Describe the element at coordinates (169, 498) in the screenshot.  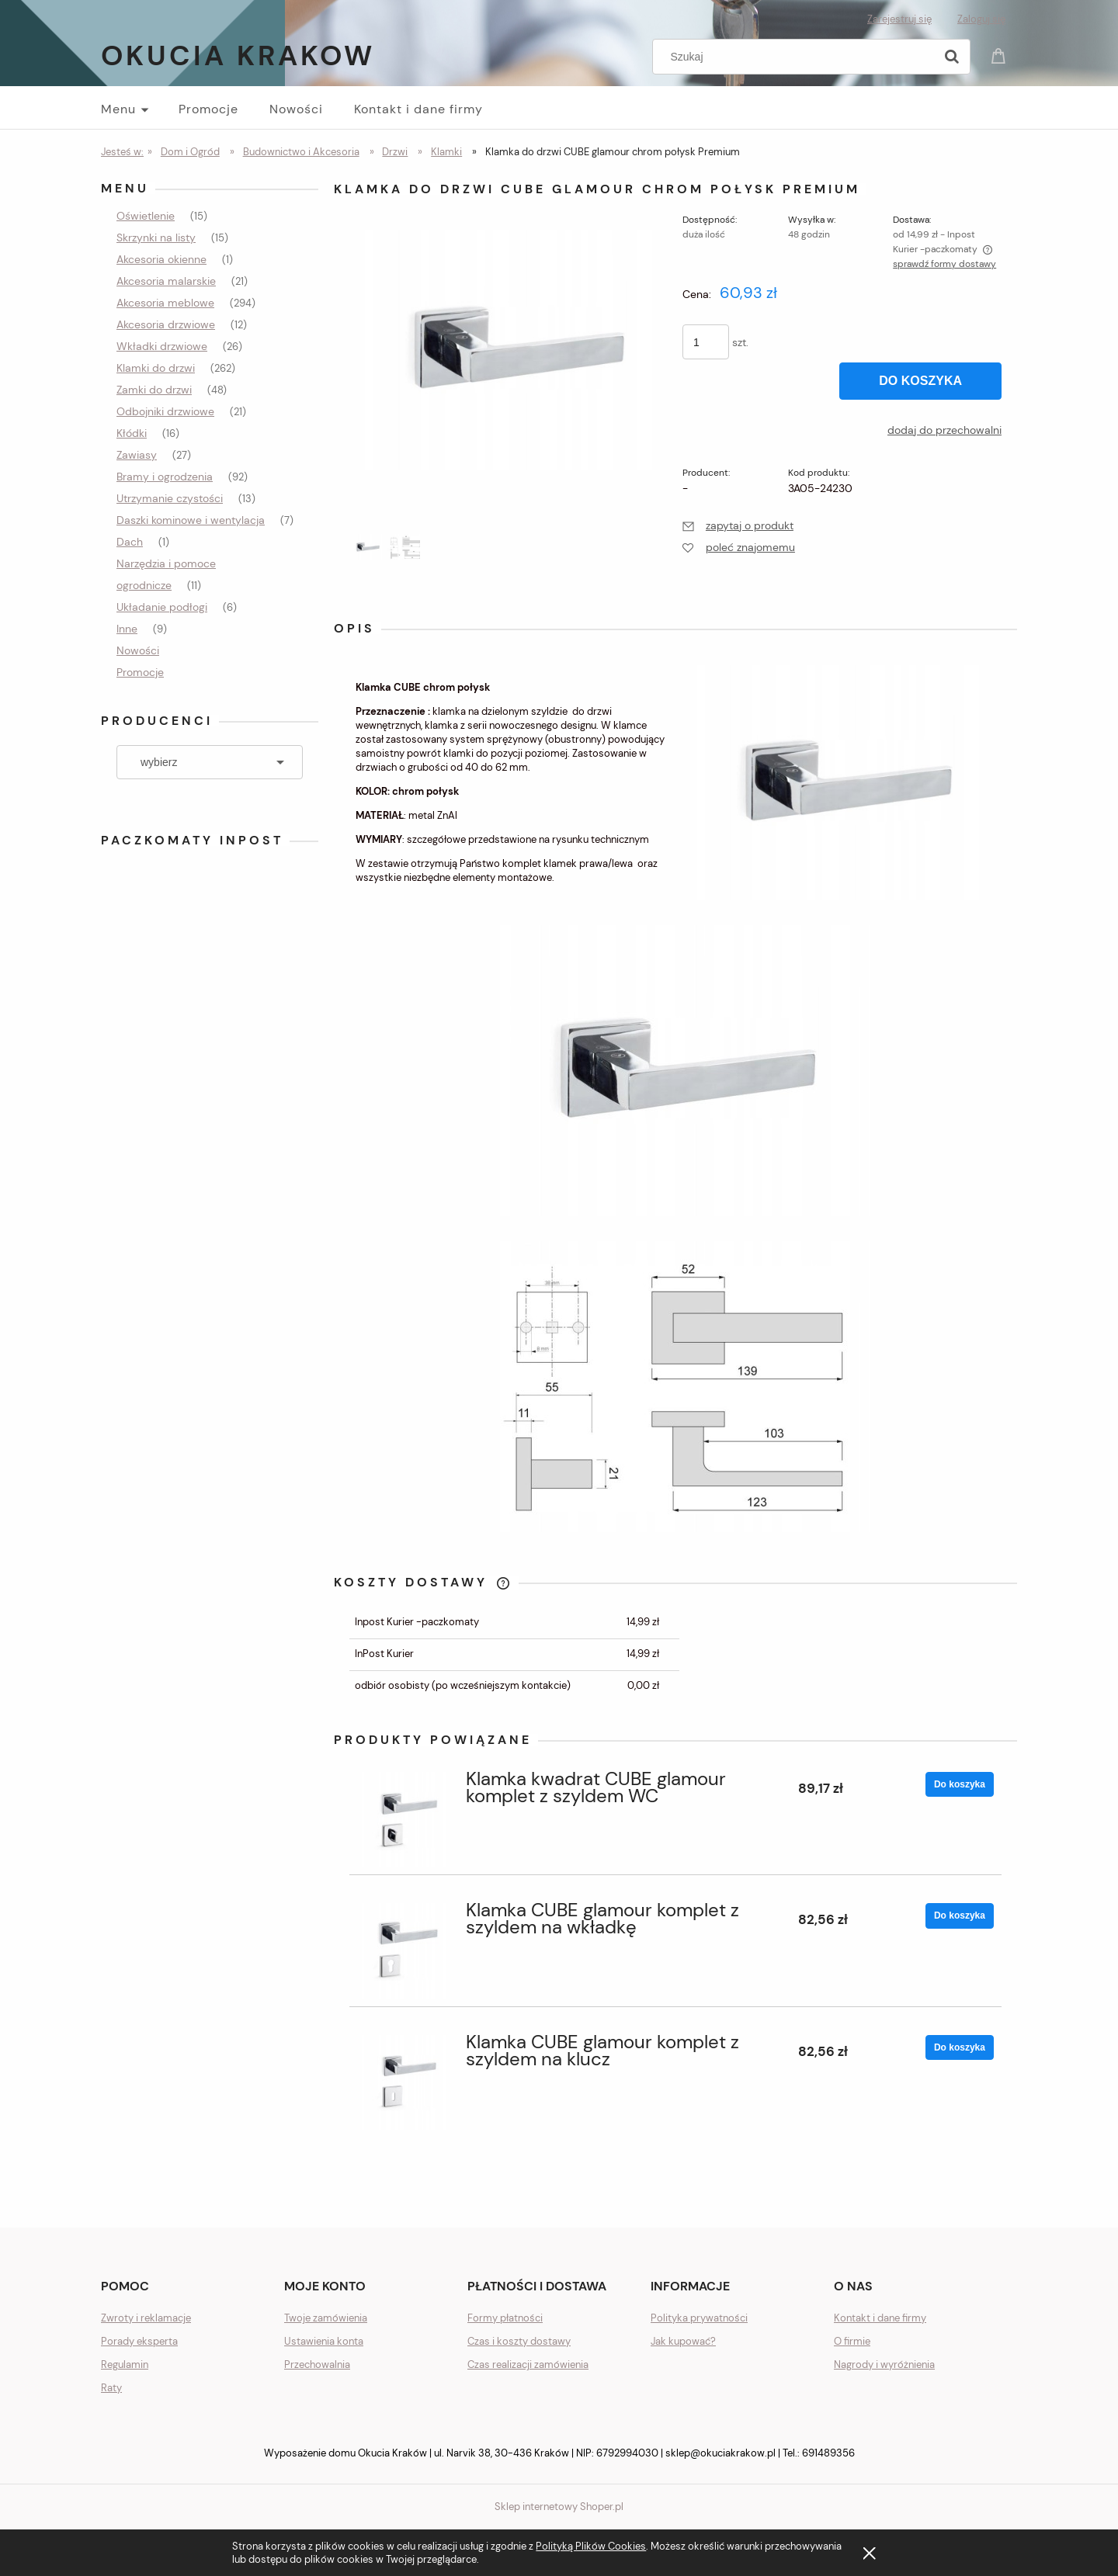
I see `Utrzymanie czystości [Utrzymanie czystości 13]` at that location.